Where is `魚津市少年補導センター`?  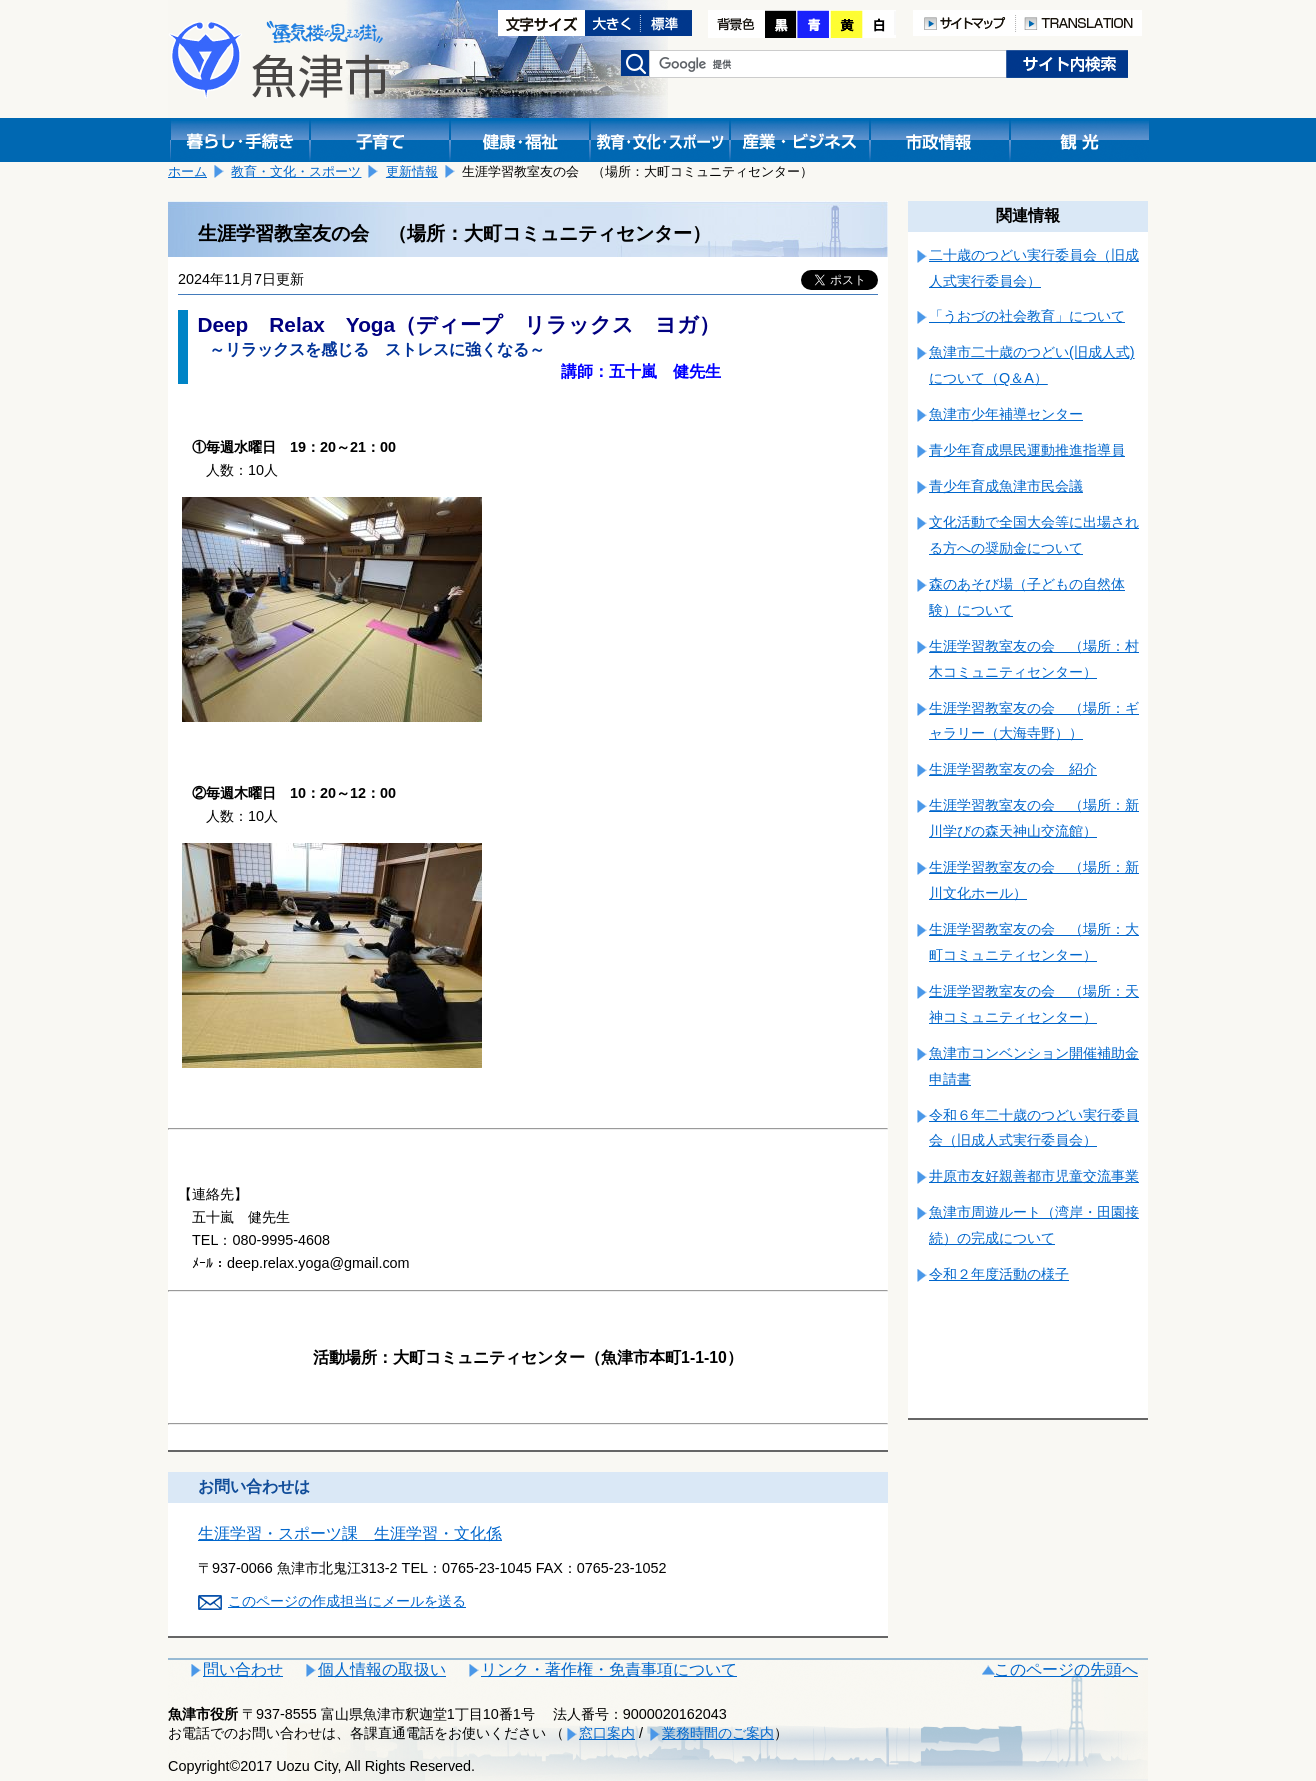 魚津市少年補導センター is located at coordinates (1006, 414).